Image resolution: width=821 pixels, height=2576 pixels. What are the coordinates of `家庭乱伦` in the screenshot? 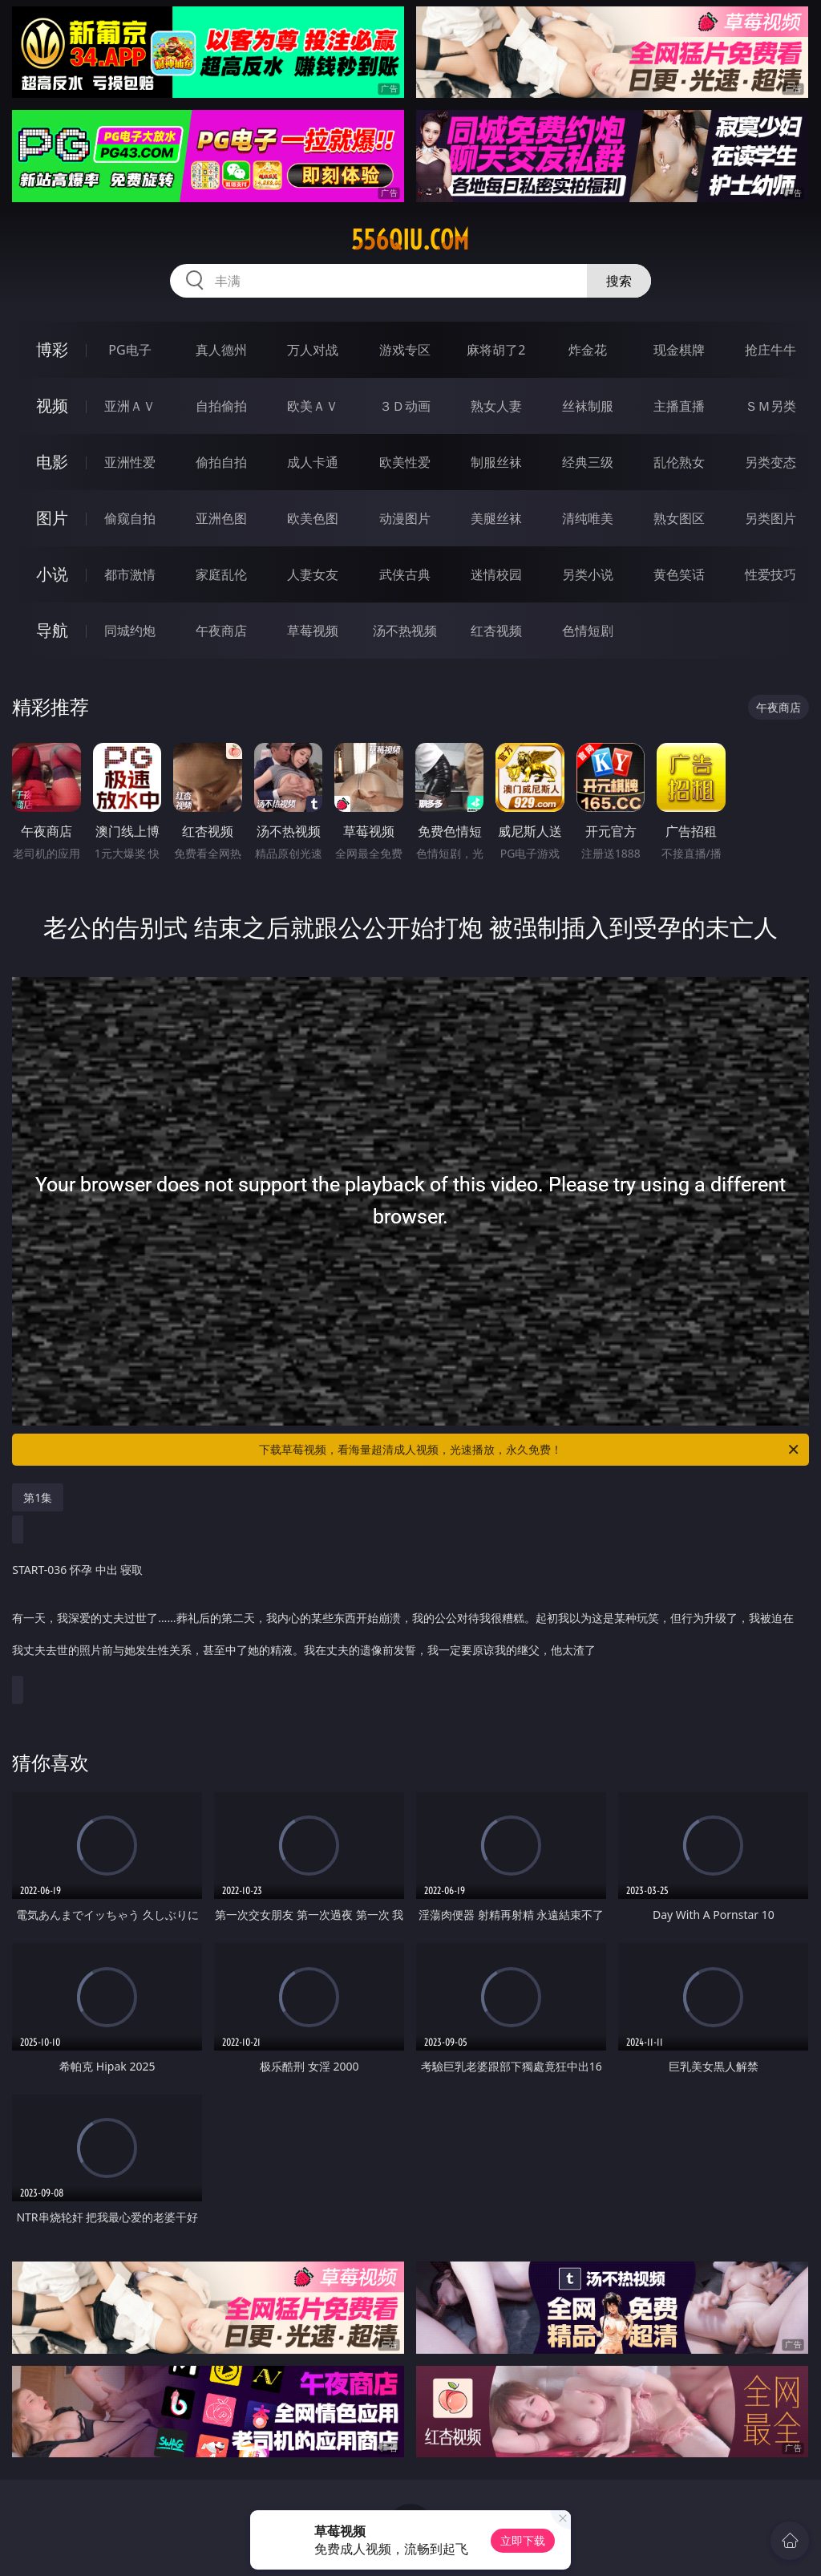 It's located at (221, 574).